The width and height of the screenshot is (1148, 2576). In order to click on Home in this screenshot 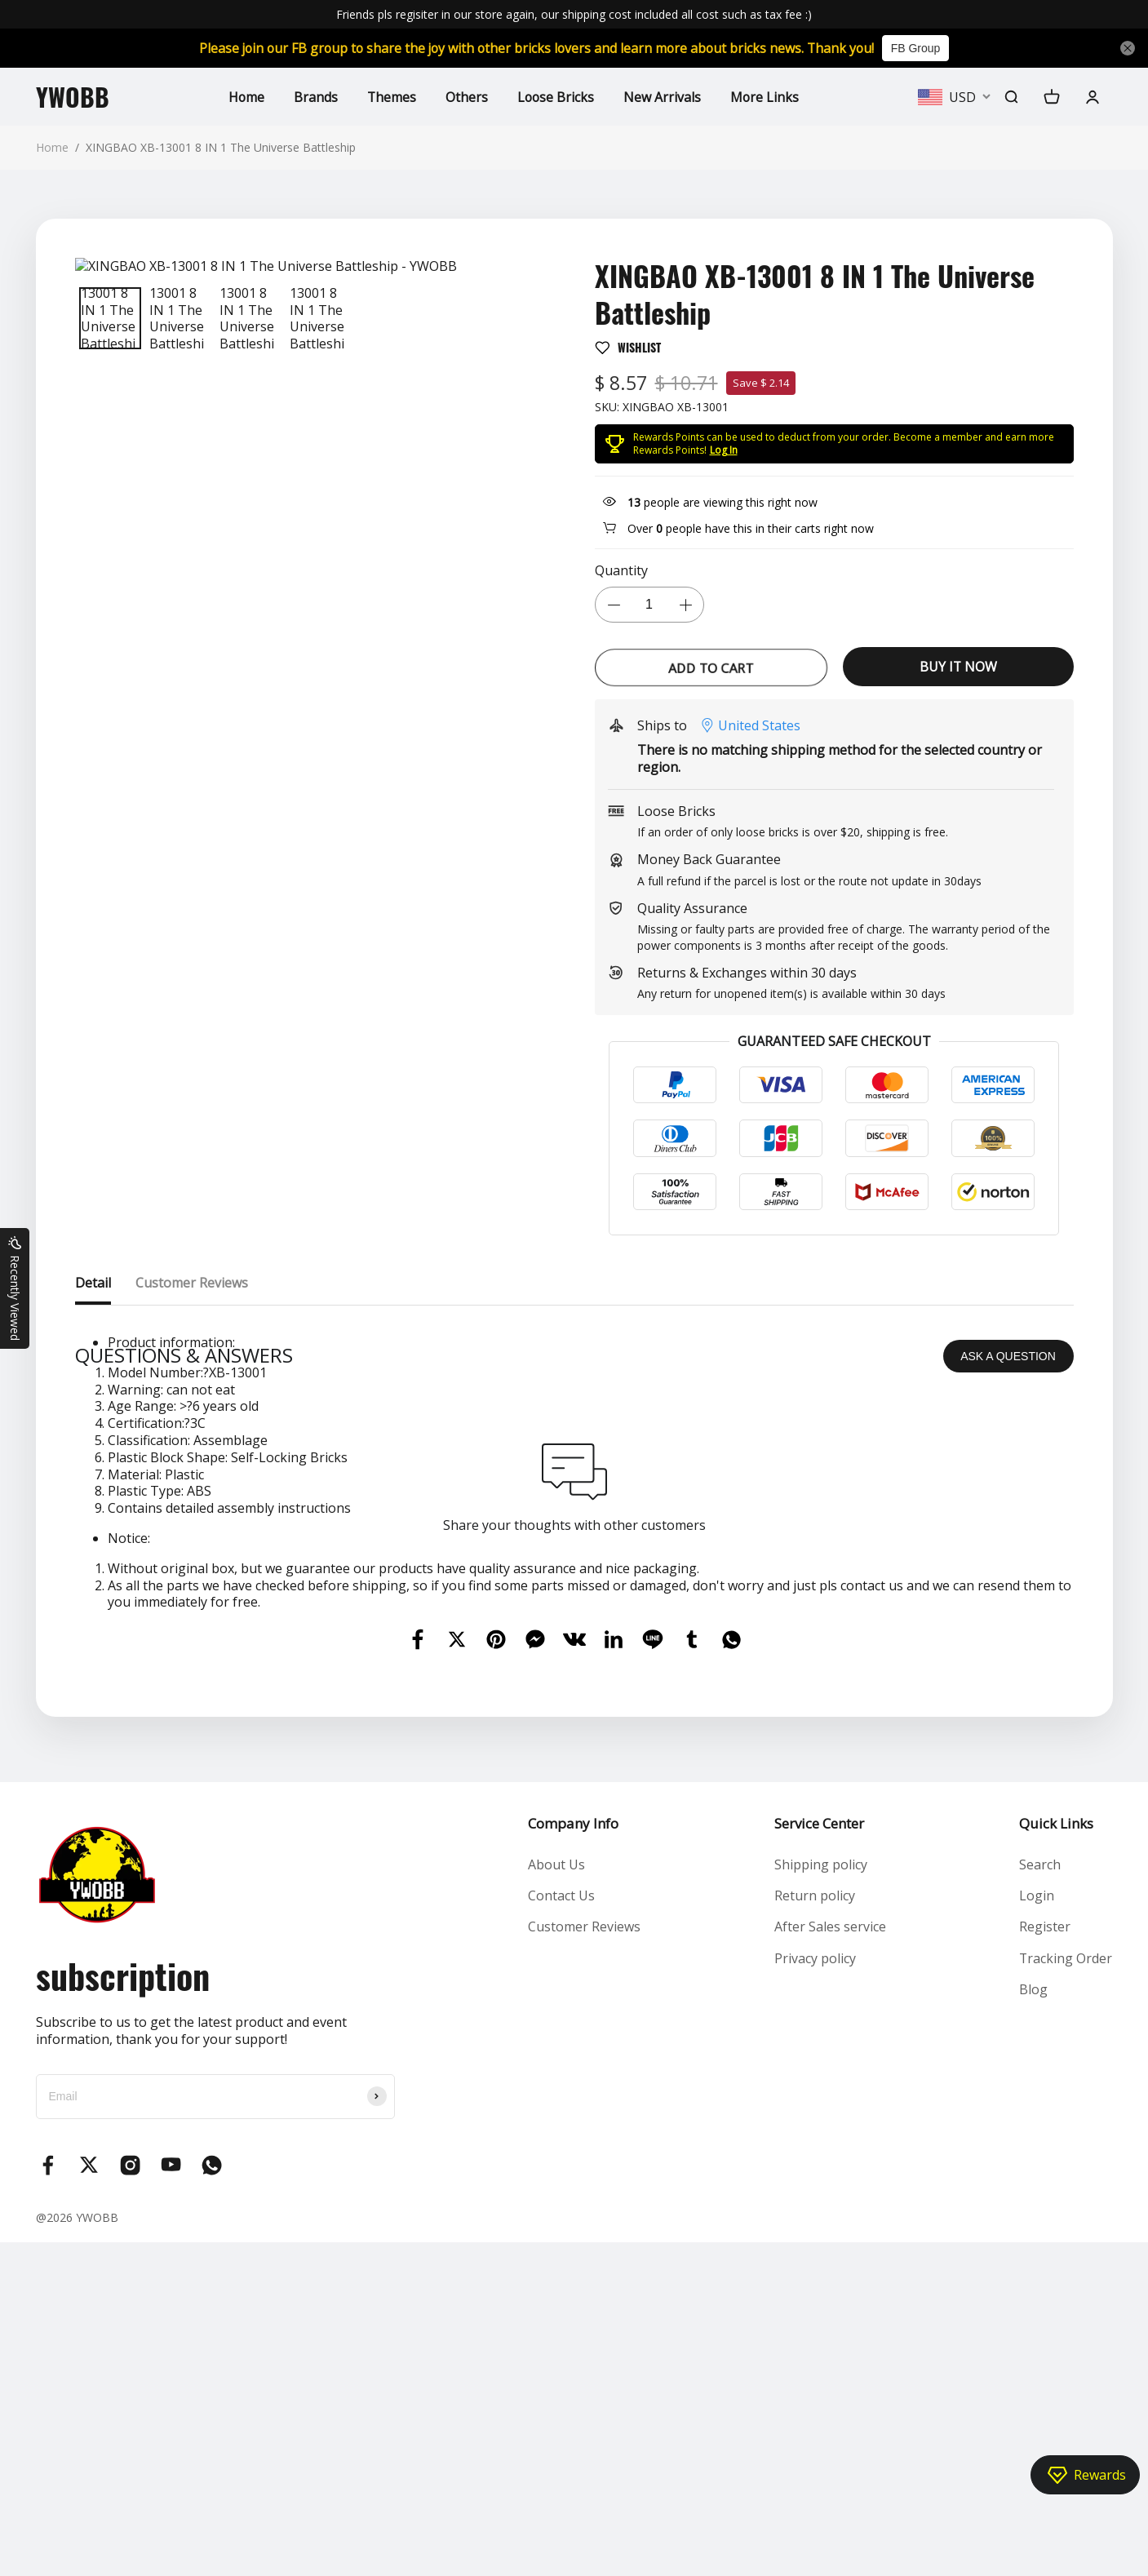, I will do `click(244, 96)`.